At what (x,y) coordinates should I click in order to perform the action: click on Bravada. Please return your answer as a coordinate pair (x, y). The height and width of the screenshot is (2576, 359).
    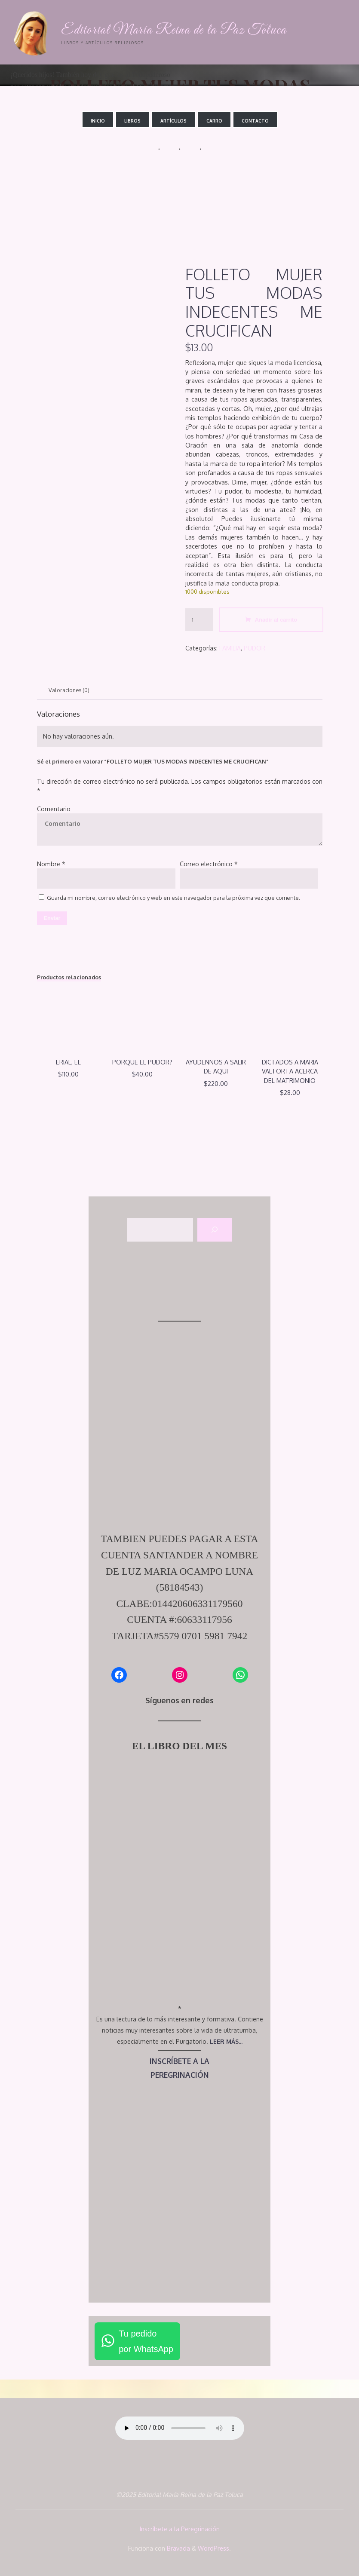
    Looking at the image, I should click on (177, 2548).